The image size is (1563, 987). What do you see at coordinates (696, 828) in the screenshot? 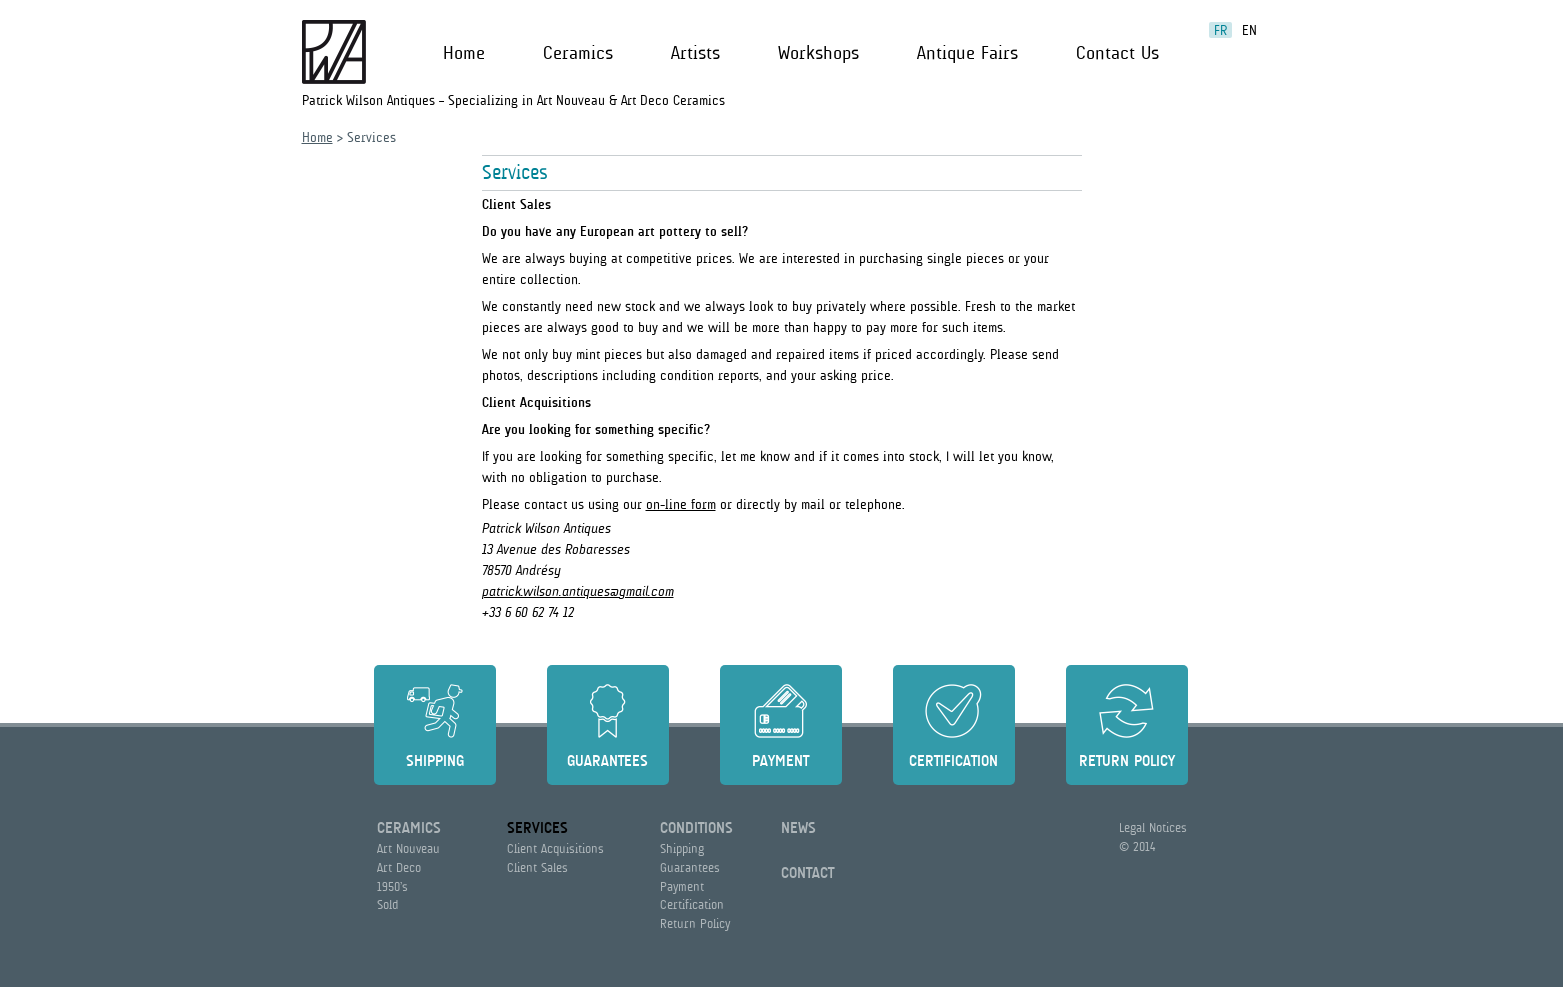
I see `Conditions` at bounding box center [696, 828].